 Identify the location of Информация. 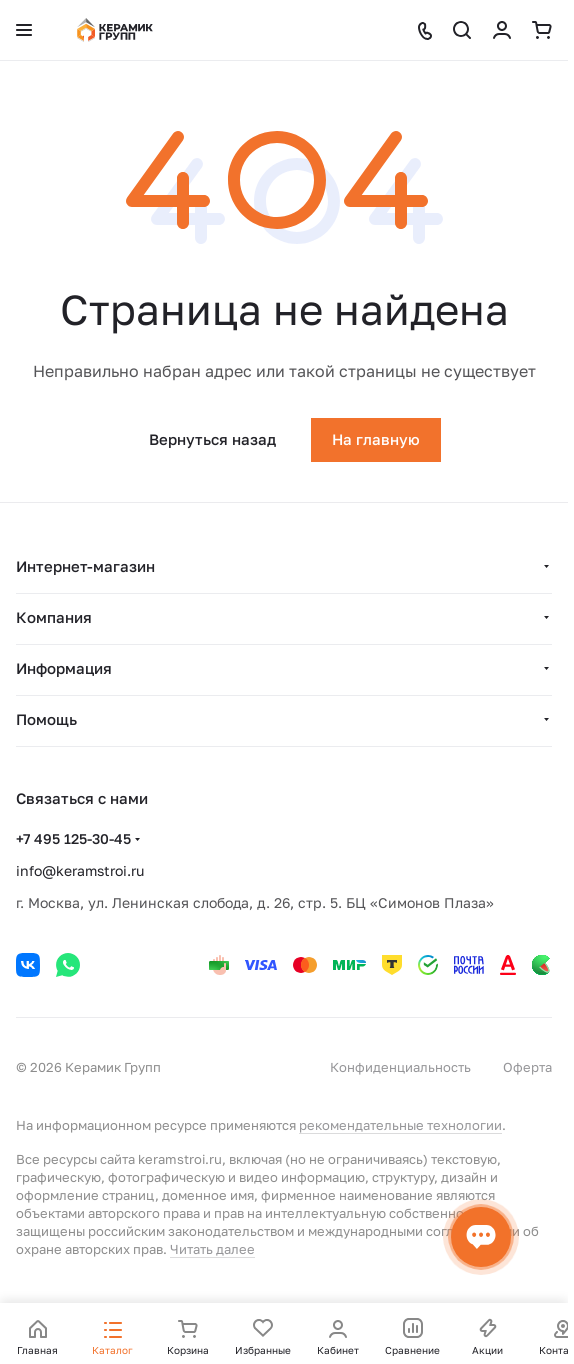
(64, 668).